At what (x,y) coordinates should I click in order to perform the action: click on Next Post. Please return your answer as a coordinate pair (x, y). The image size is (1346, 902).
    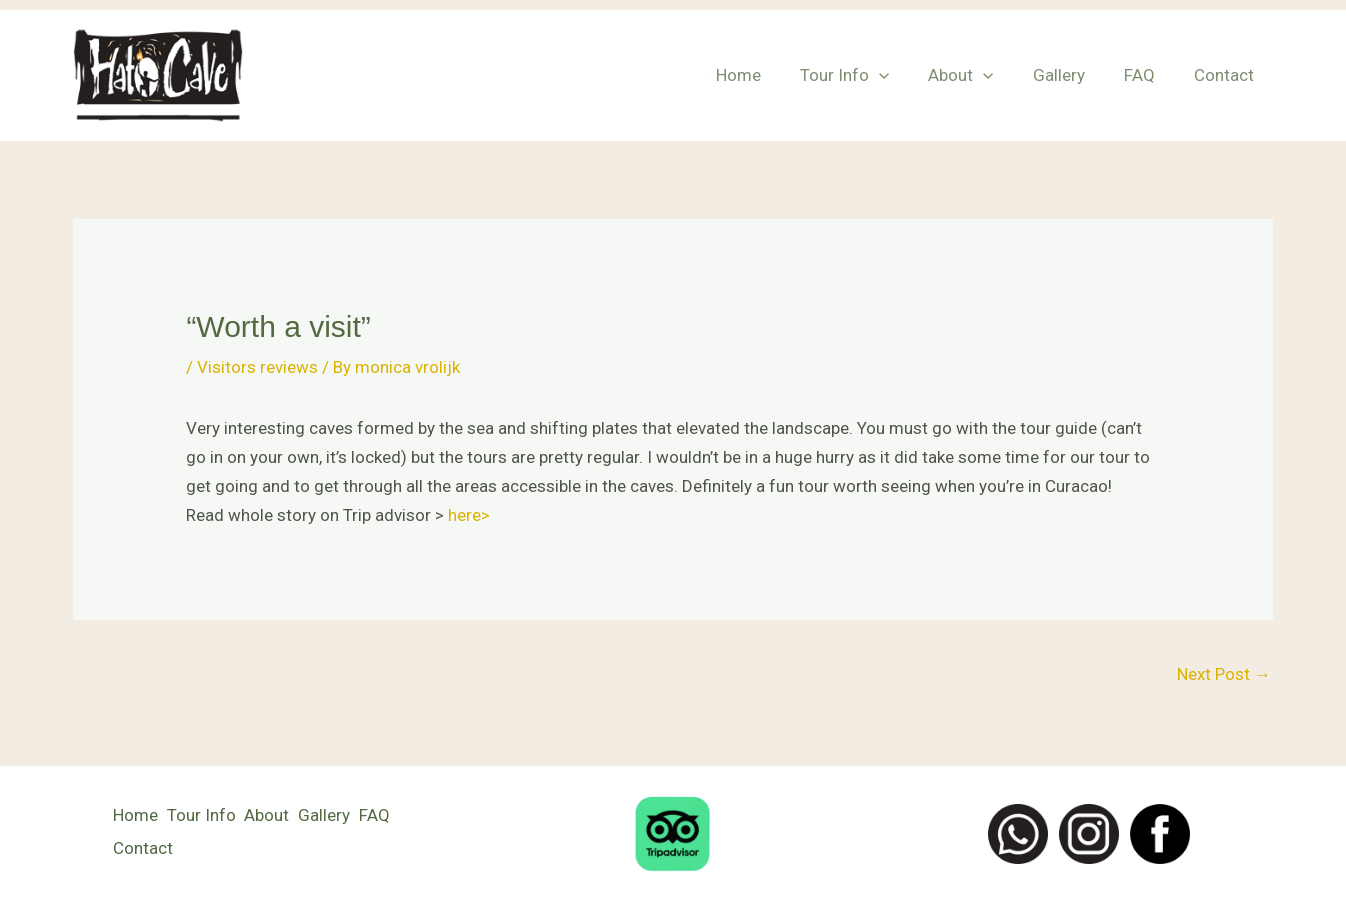
    Looking at the image, I should click on (1224, 674).